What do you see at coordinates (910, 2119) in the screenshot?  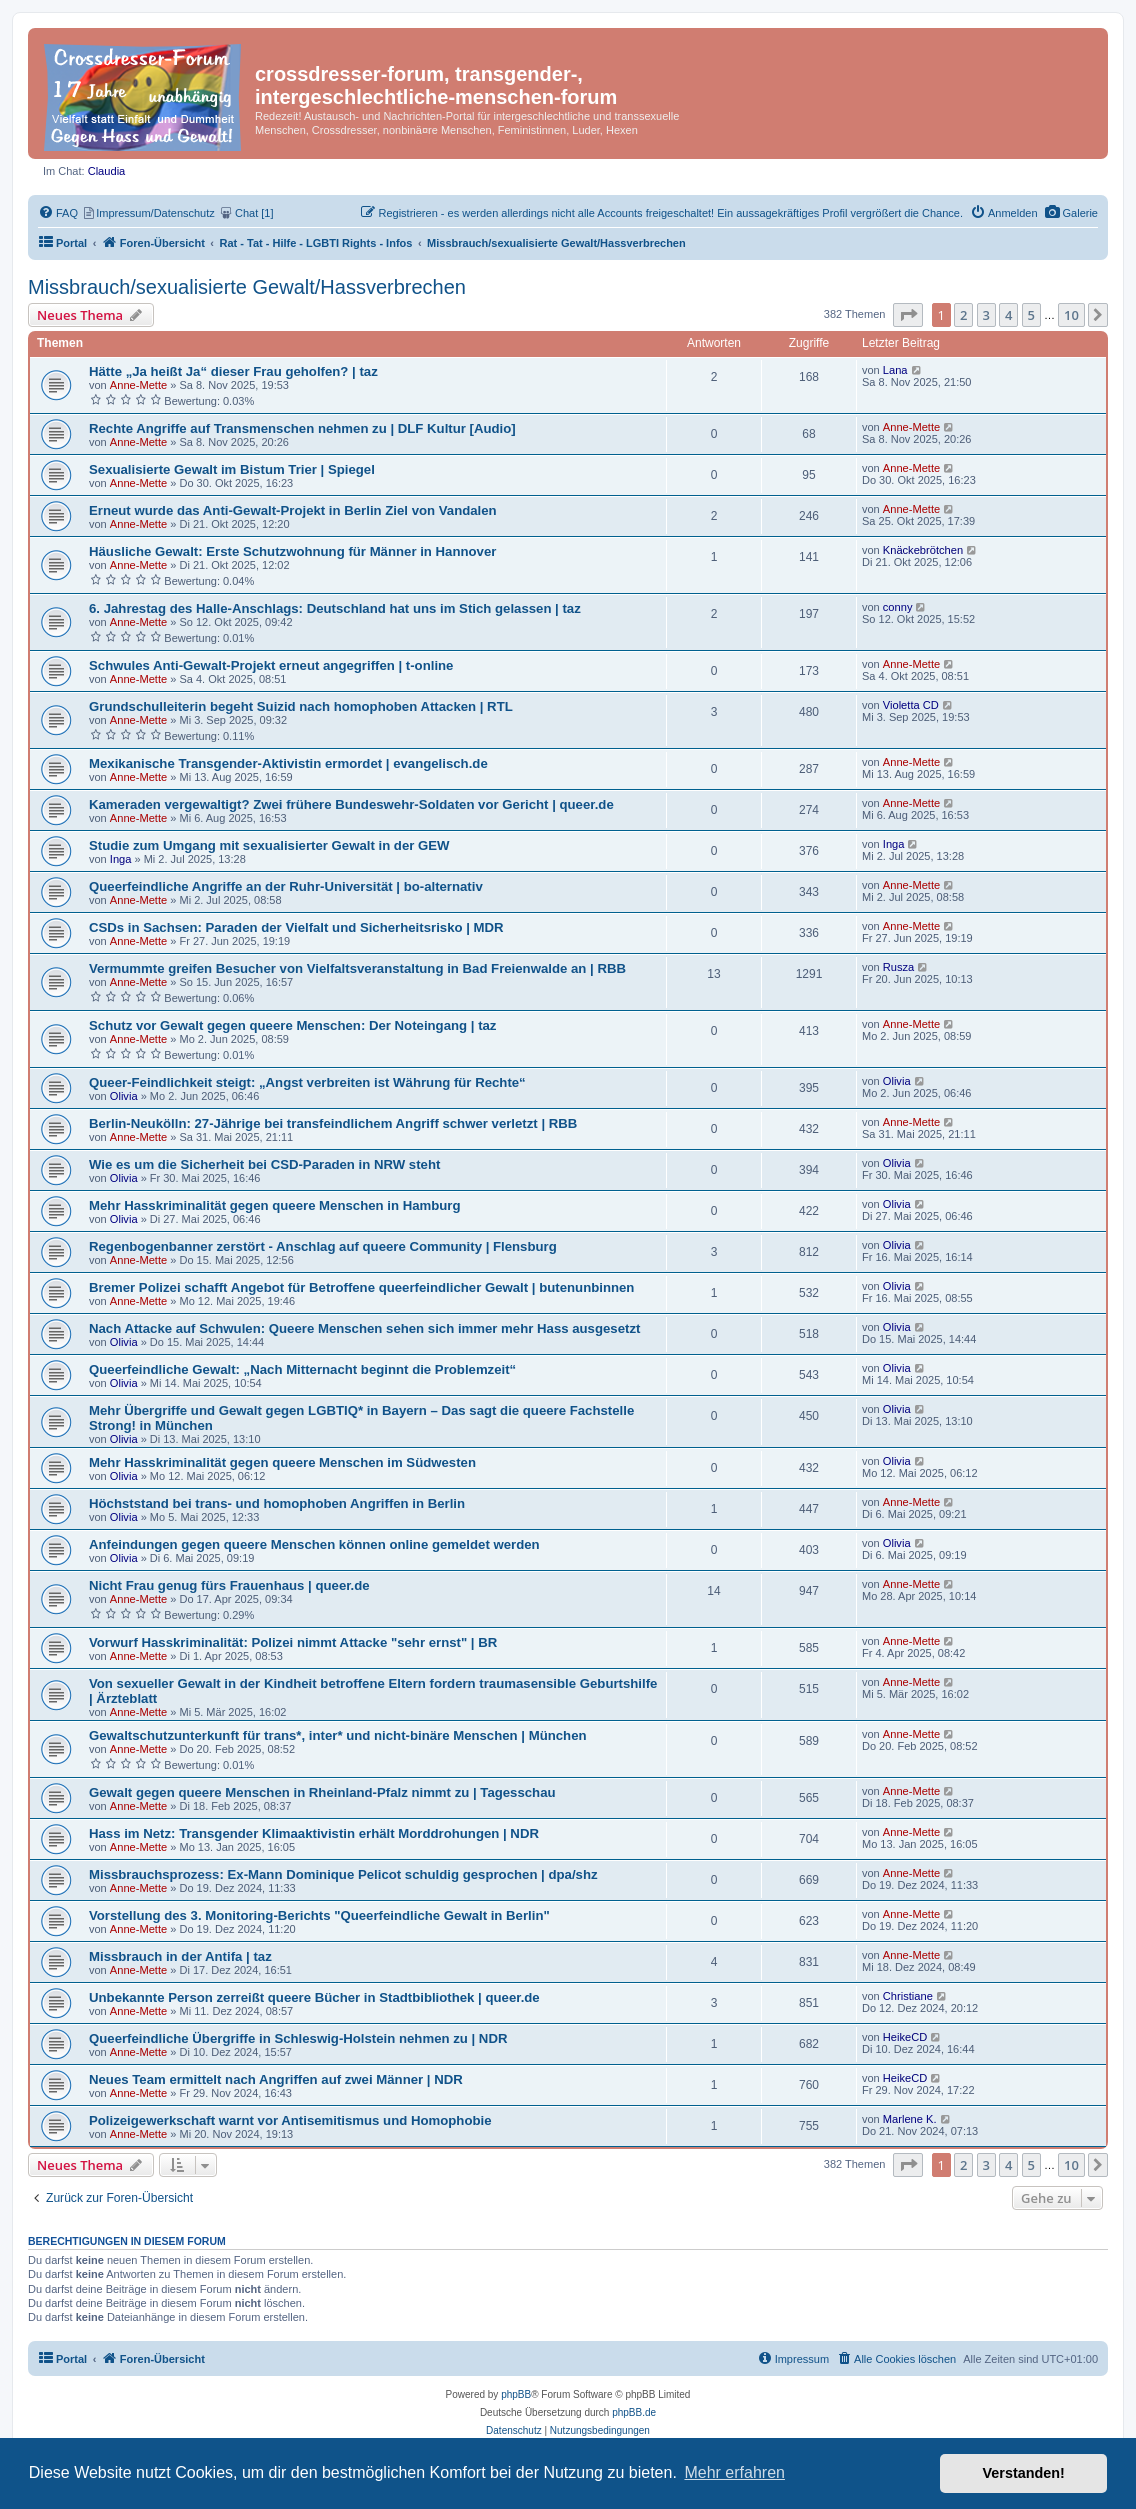 I see `Marlene K.` at bounding box center [910, 2119].